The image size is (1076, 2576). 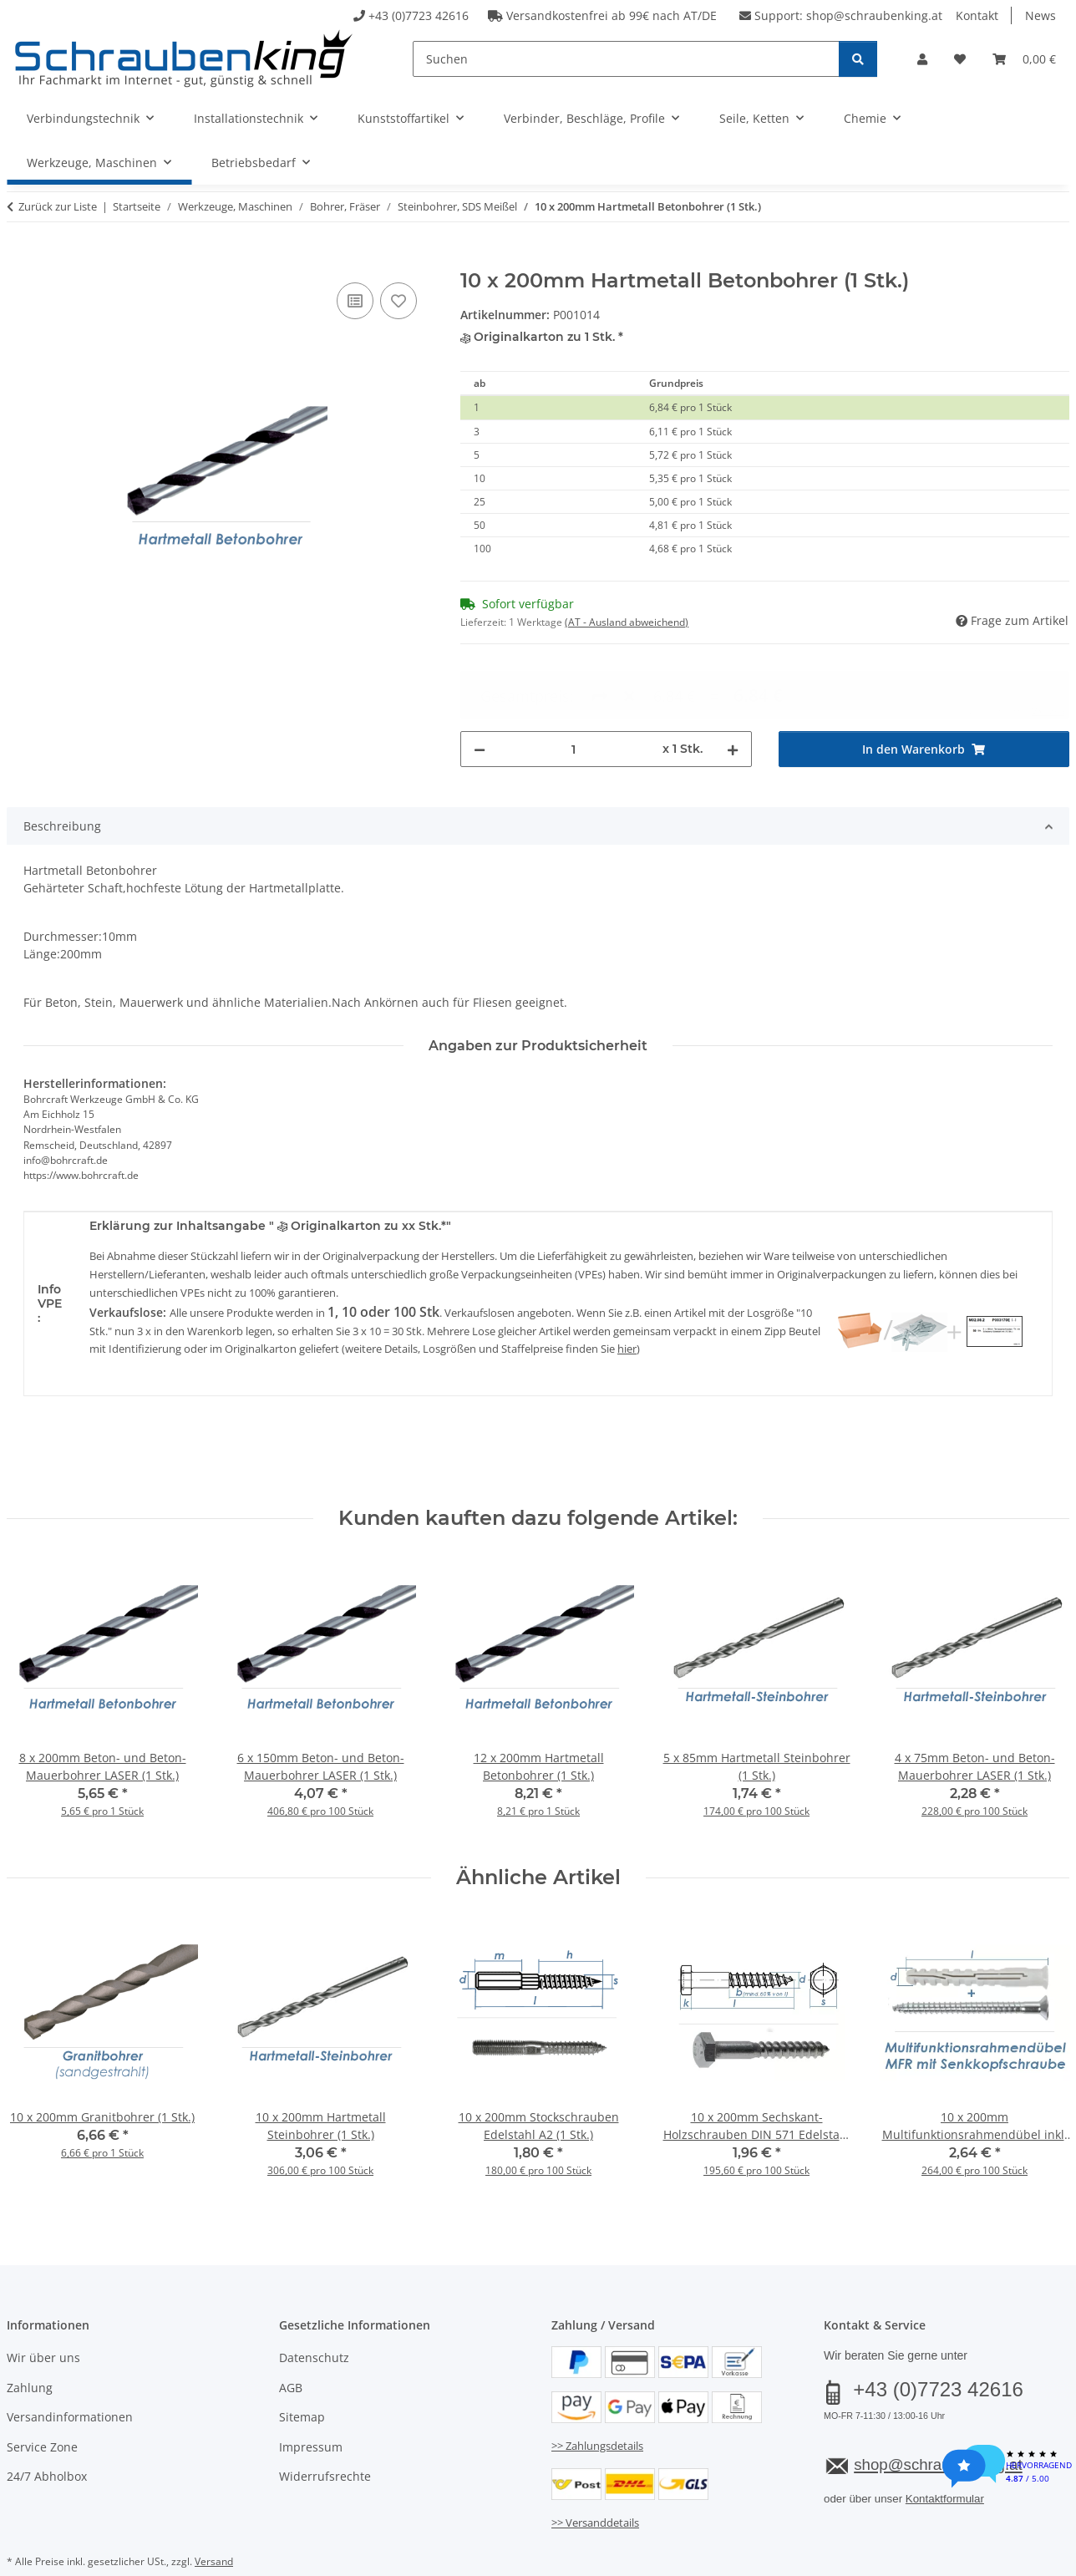 What do you see at coordinates (214, 2519) in the screenshot?
I see `Versand` at bounding box center [214, 2519].